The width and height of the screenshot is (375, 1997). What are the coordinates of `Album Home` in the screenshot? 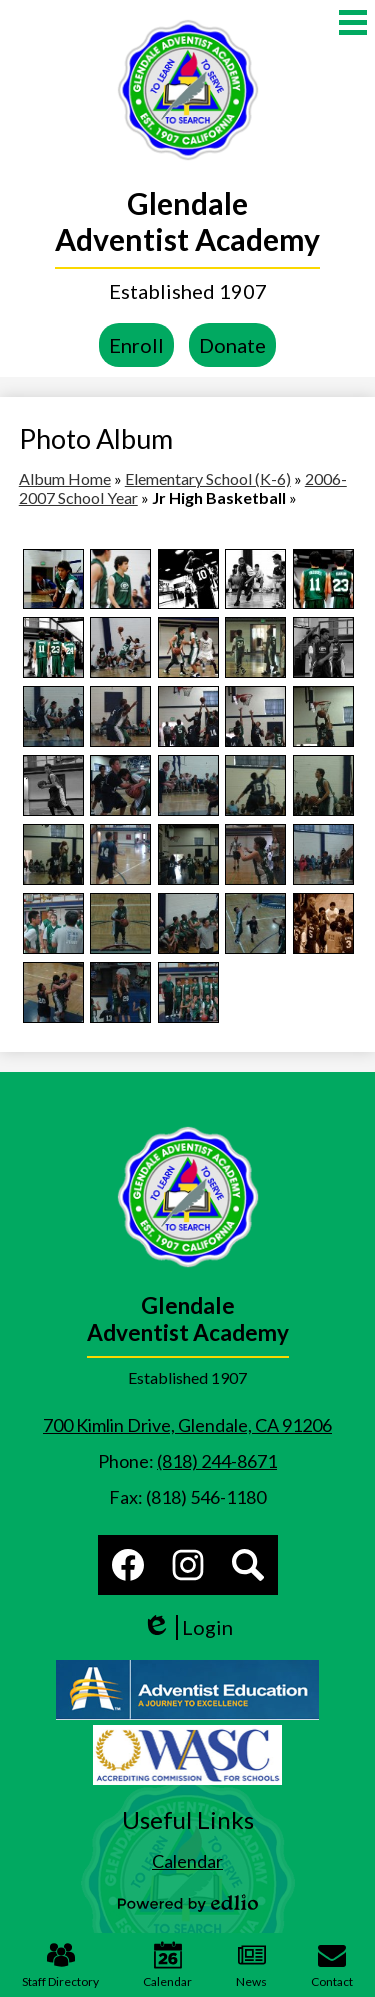 It's located at (65, 478).